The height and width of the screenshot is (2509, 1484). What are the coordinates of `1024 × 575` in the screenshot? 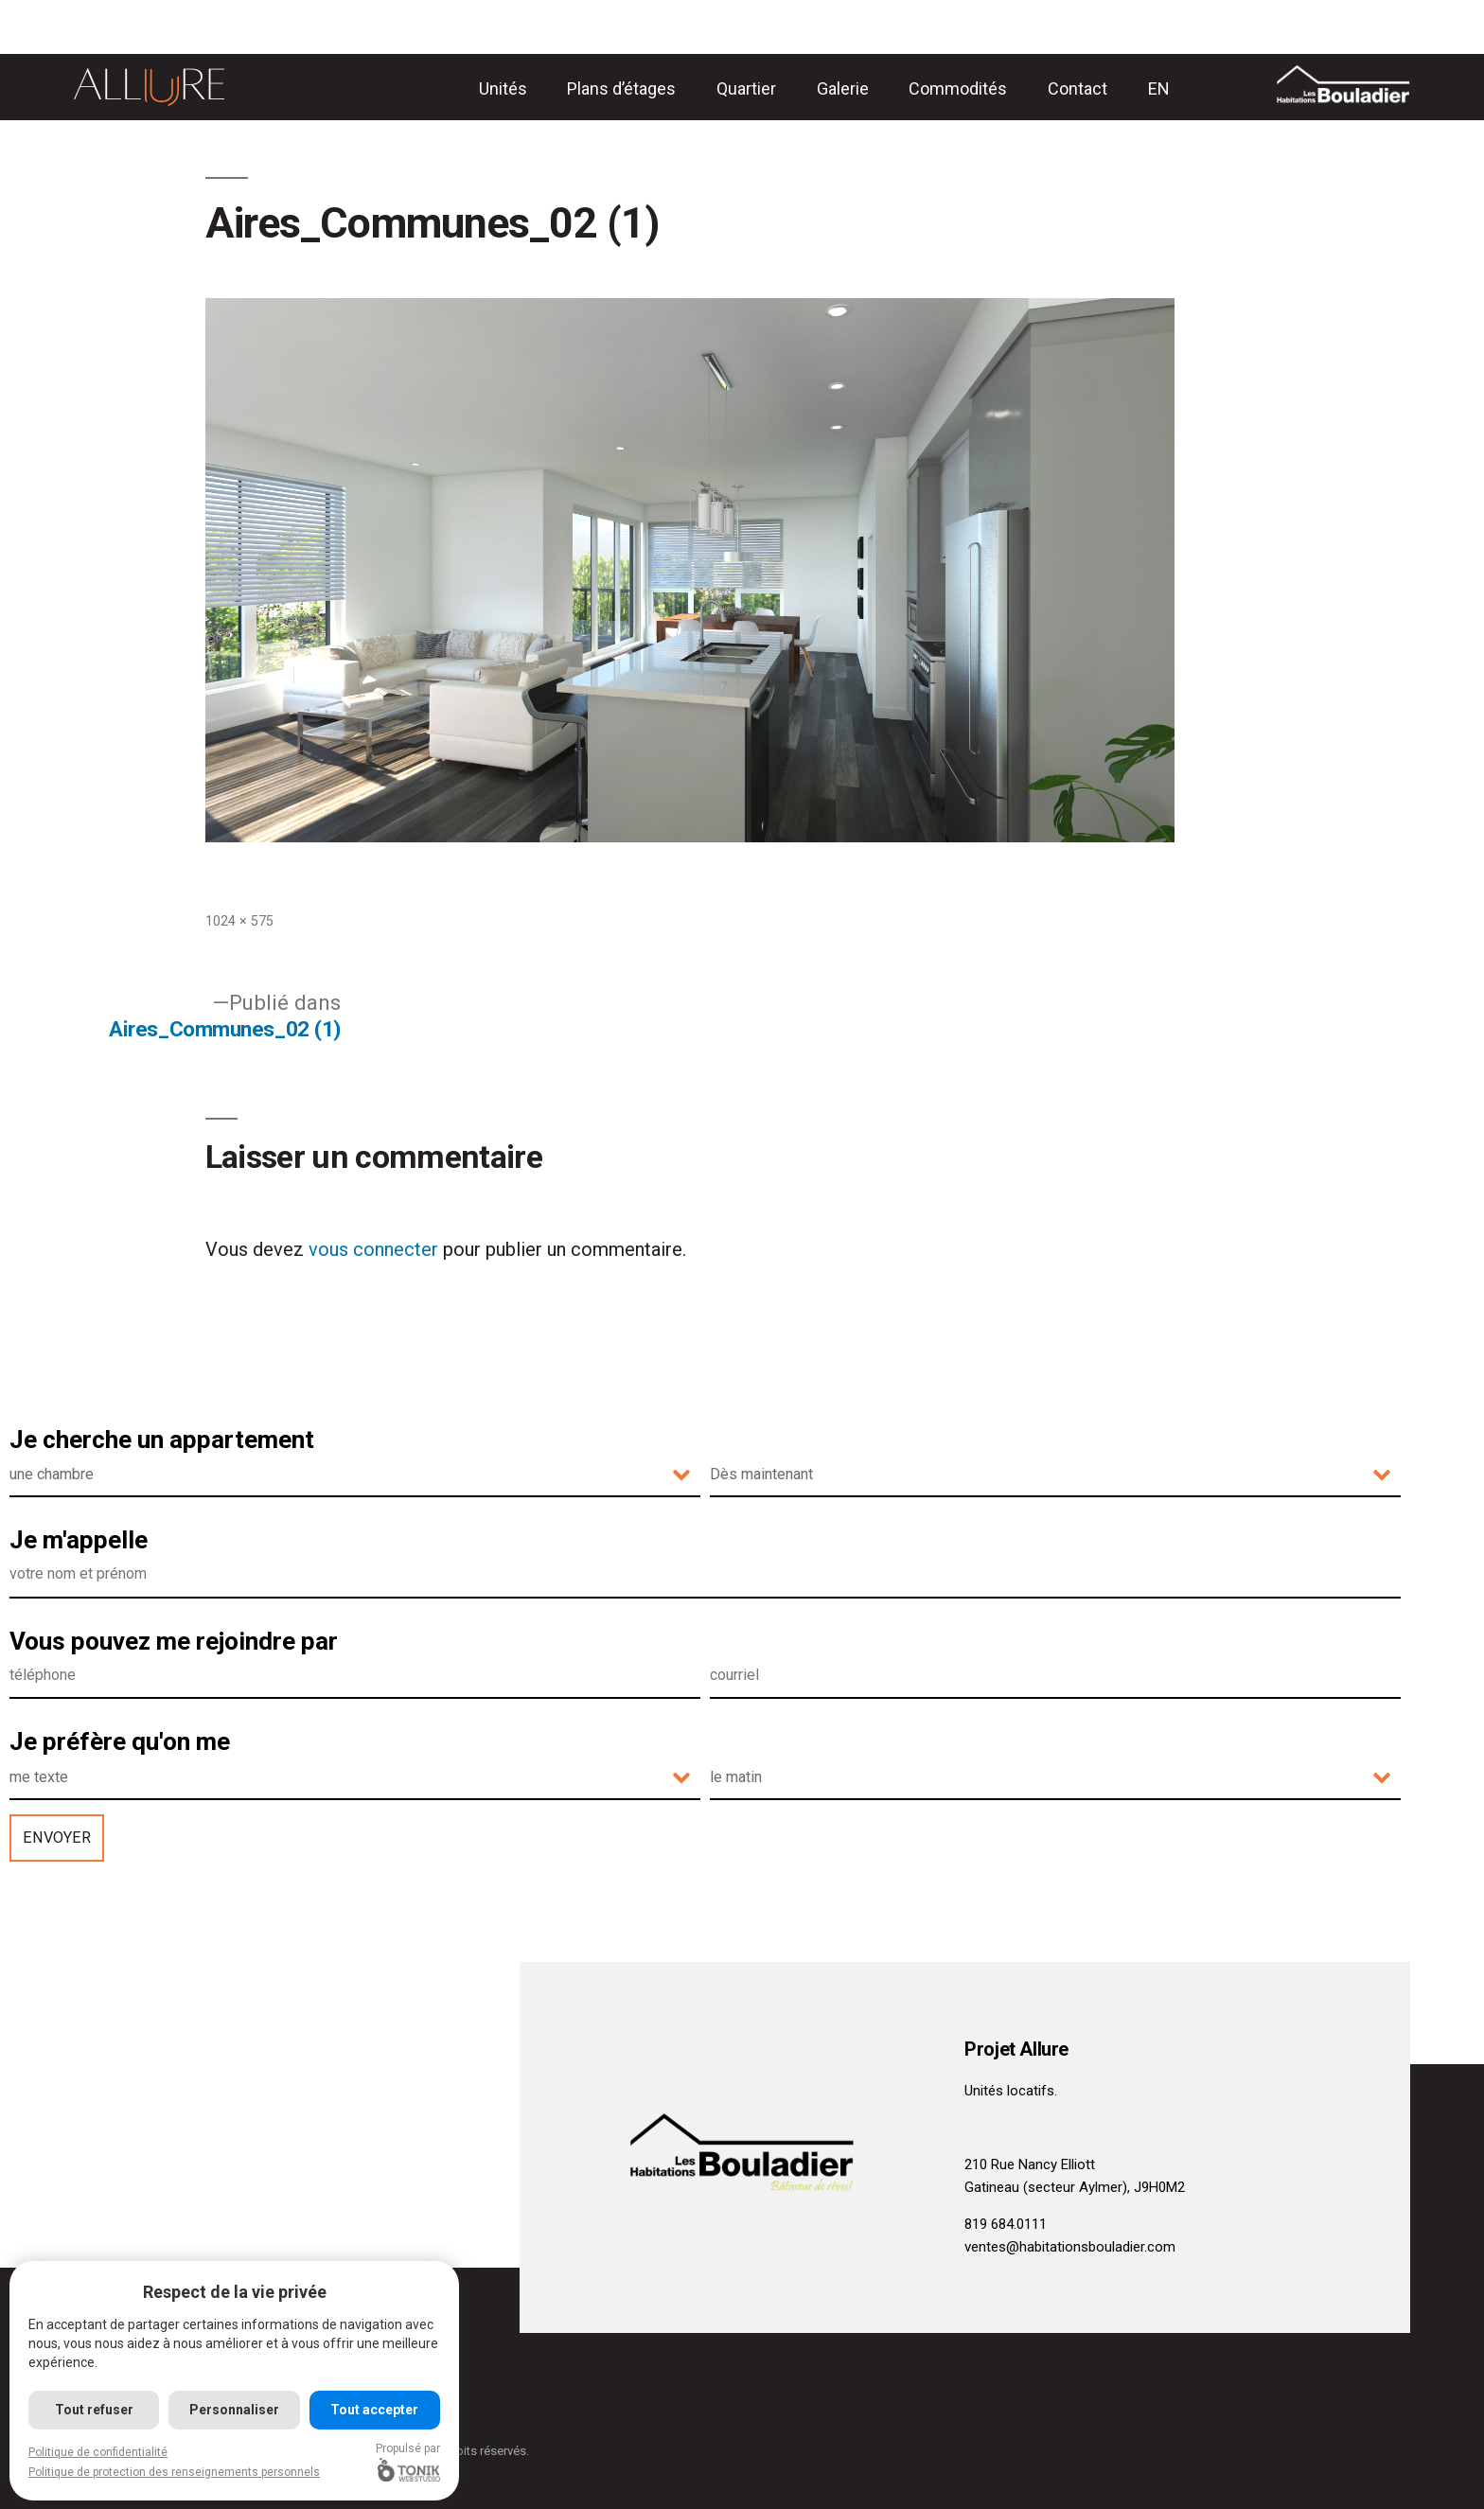 It's located at (239, 920).